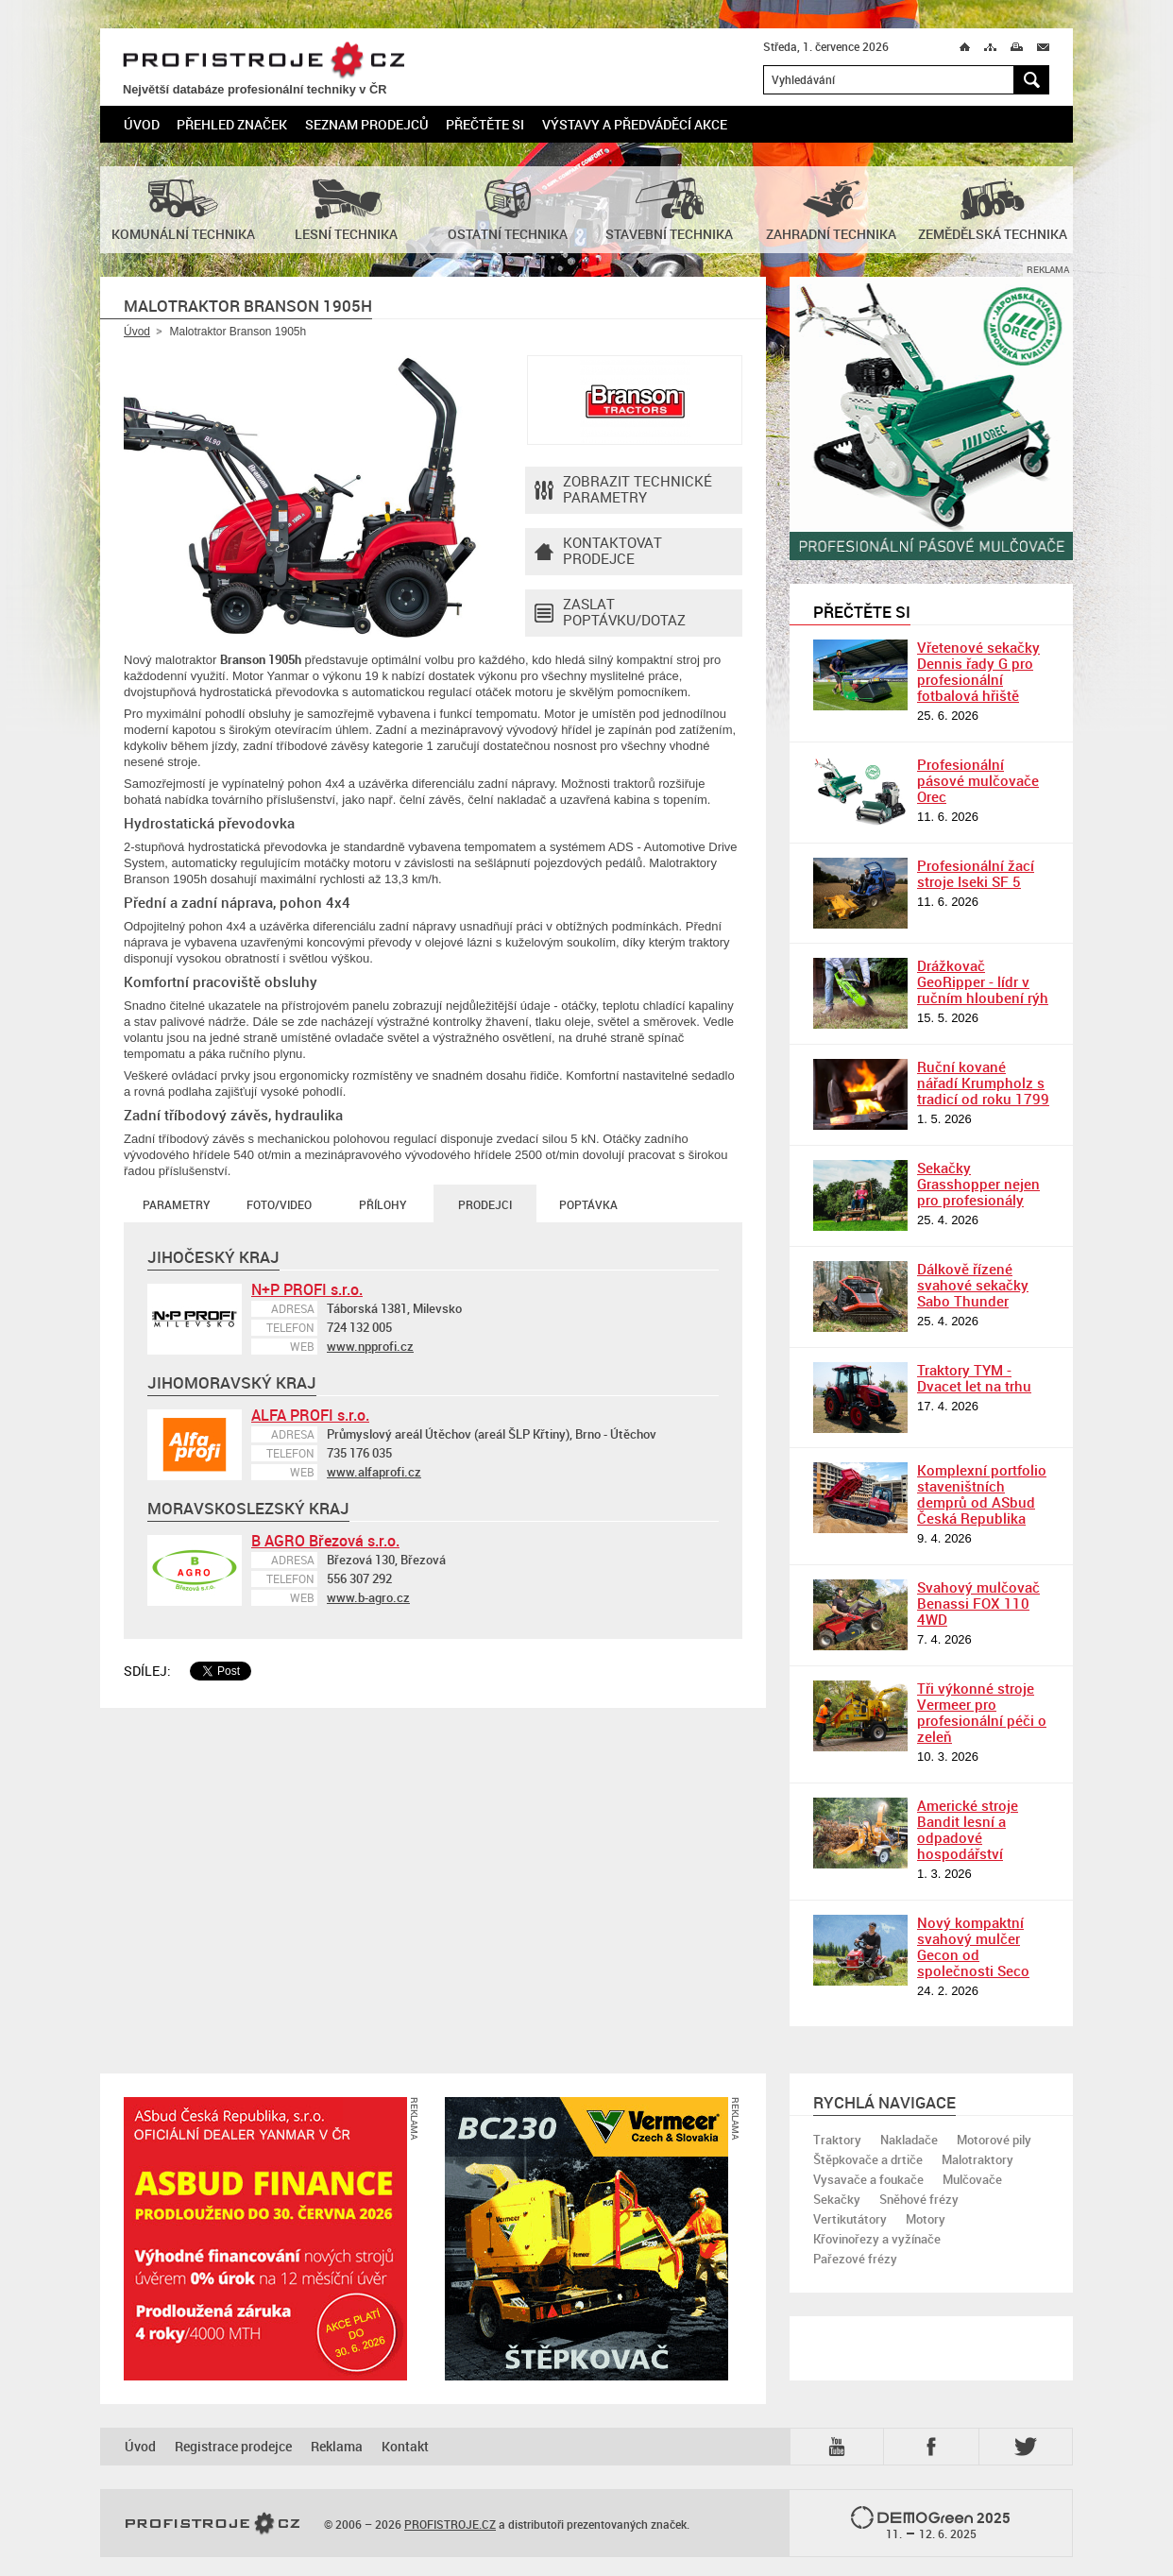 The width and height of the screenshot is (1173, 2576). I want to click on Přečtěte si, so click(485, 124).